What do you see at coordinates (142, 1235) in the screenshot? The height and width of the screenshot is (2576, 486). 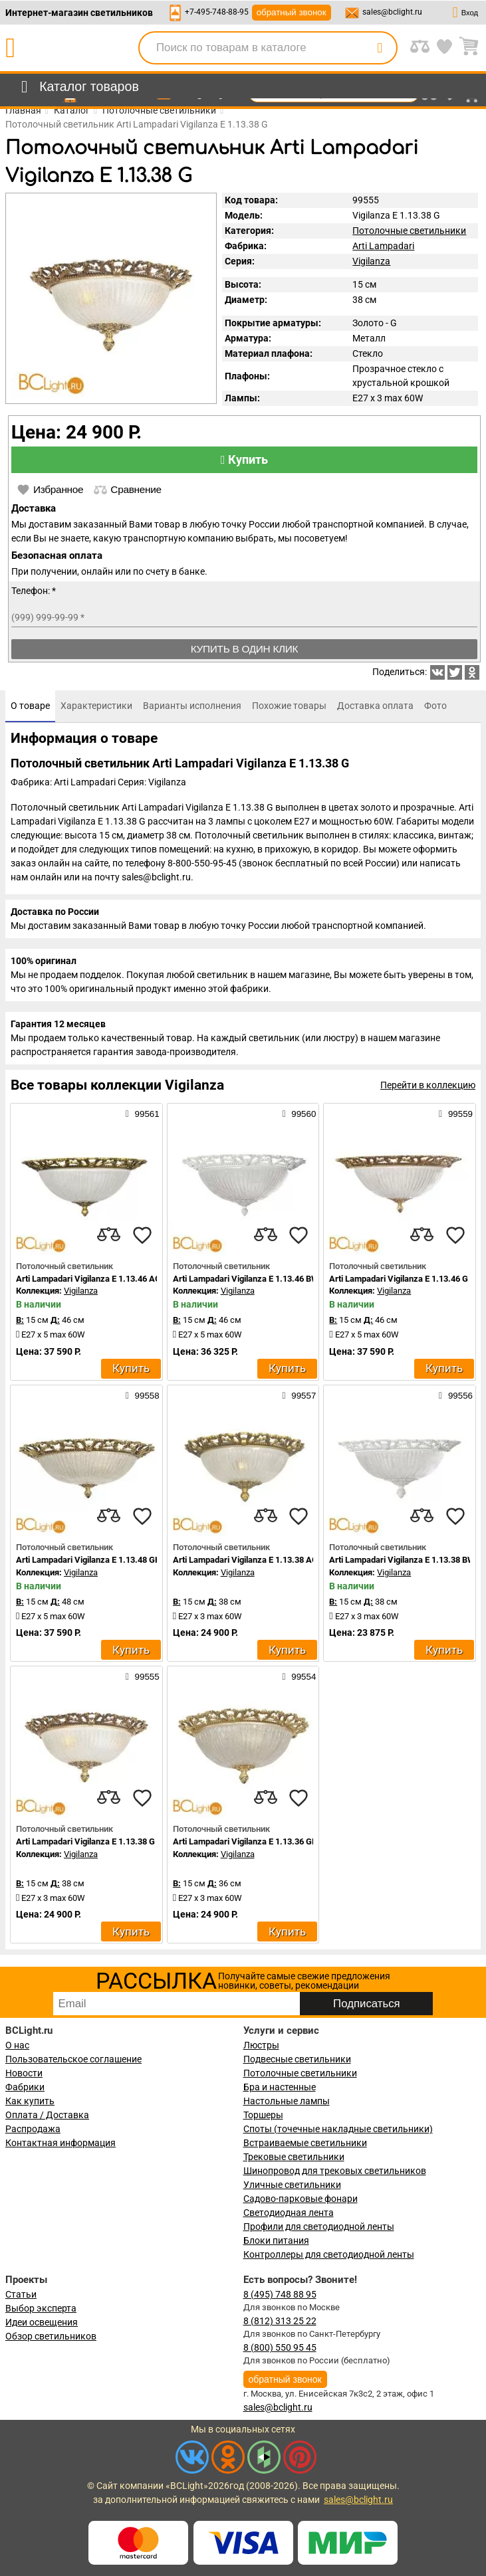 I see `[favourites]` at bounding box center [142, 1235].